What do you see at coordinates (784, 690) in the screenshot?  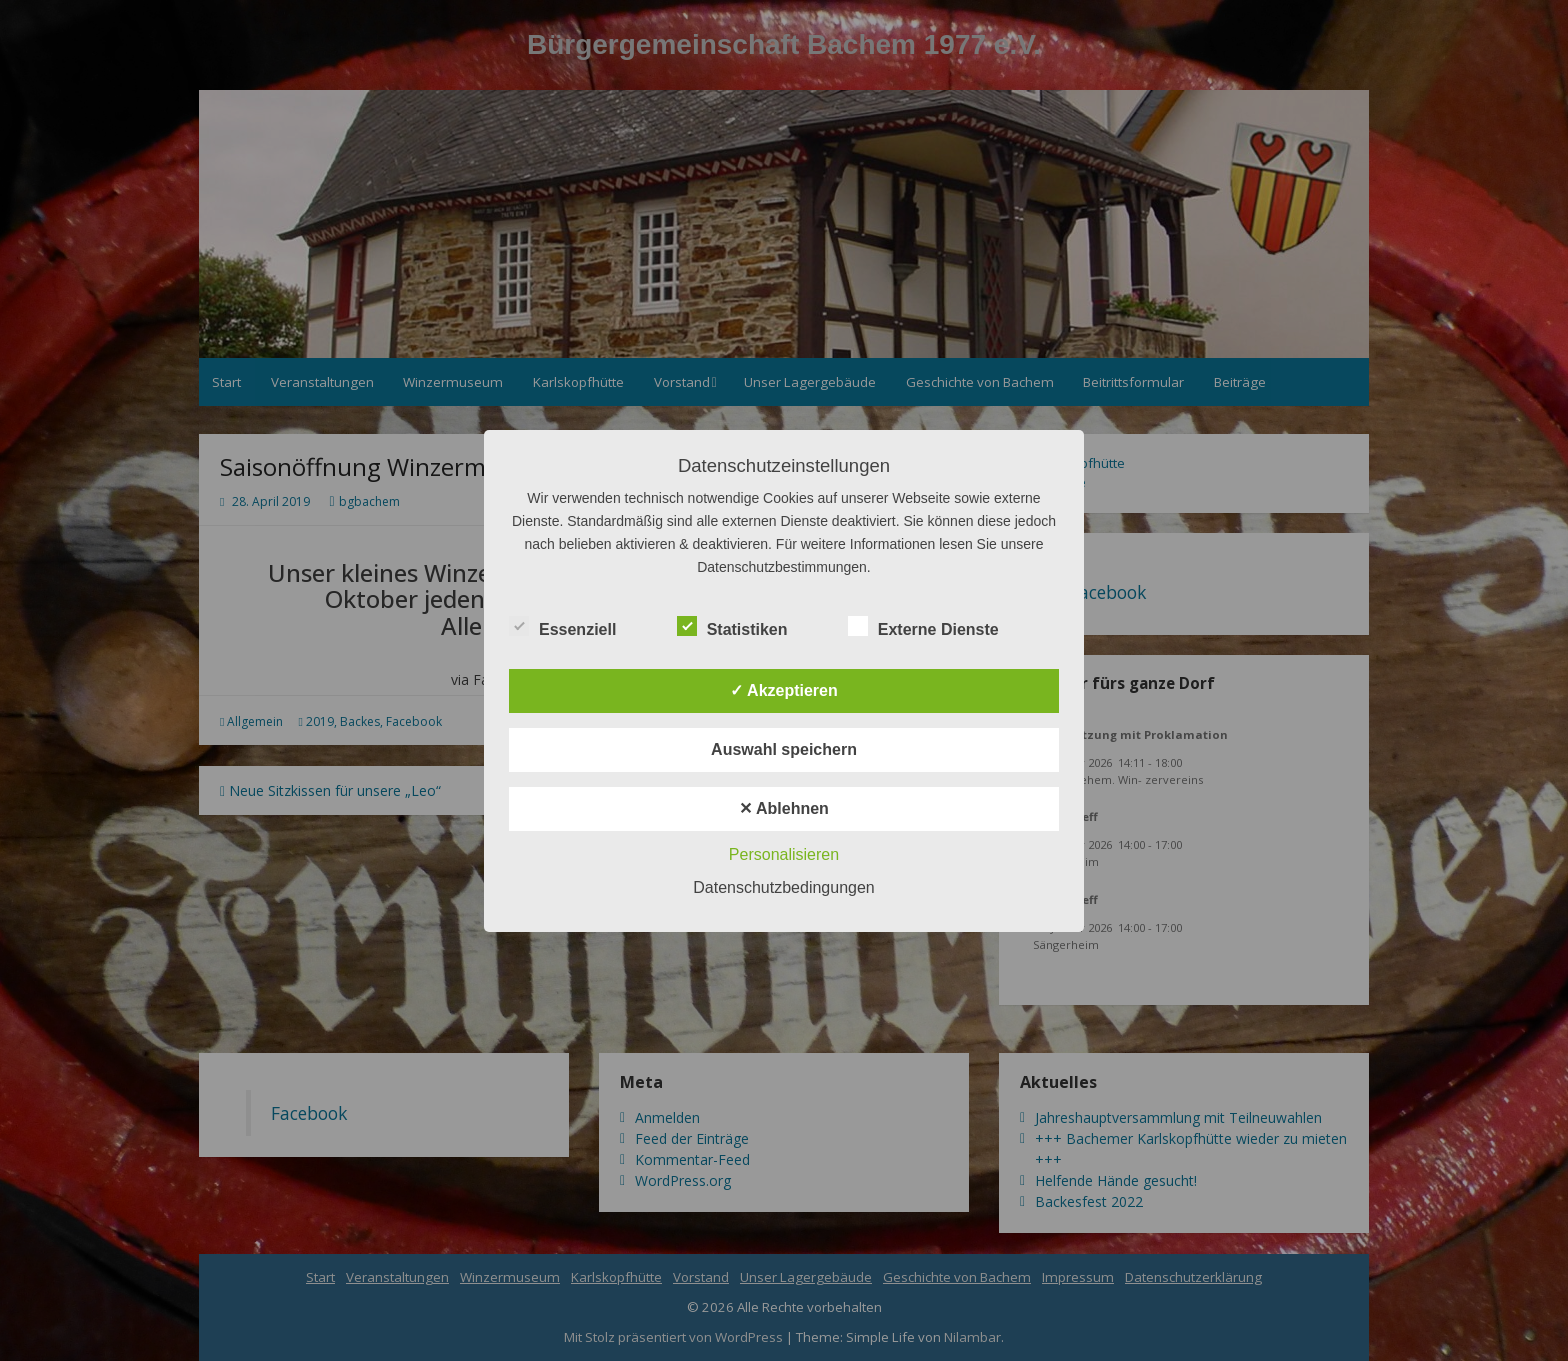 I see `✓ Akzeptieren` at bounding box center [784, 690].